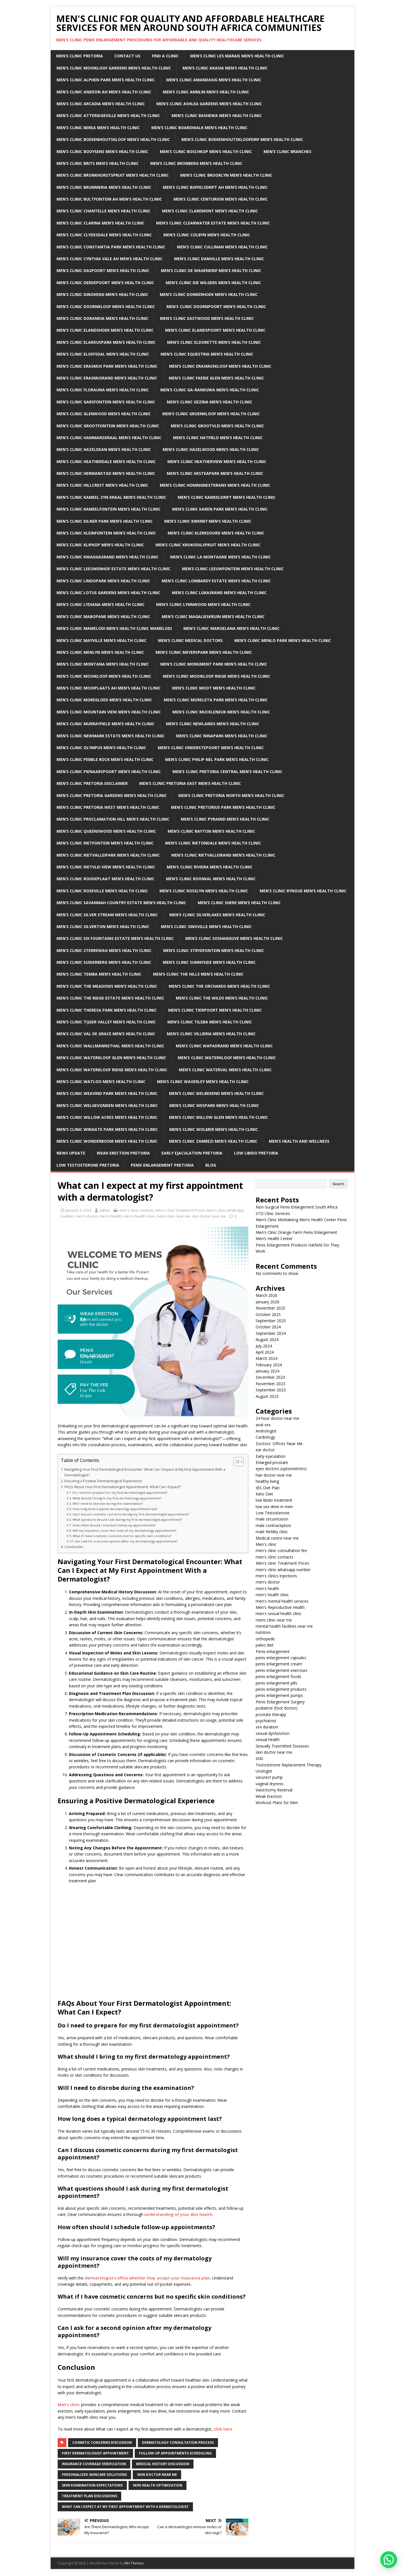  Describe the element at coordinates (211, 1033) in the screenshot. I see `Men’s clinic Villieria Men’s Health Clinic` at that location.